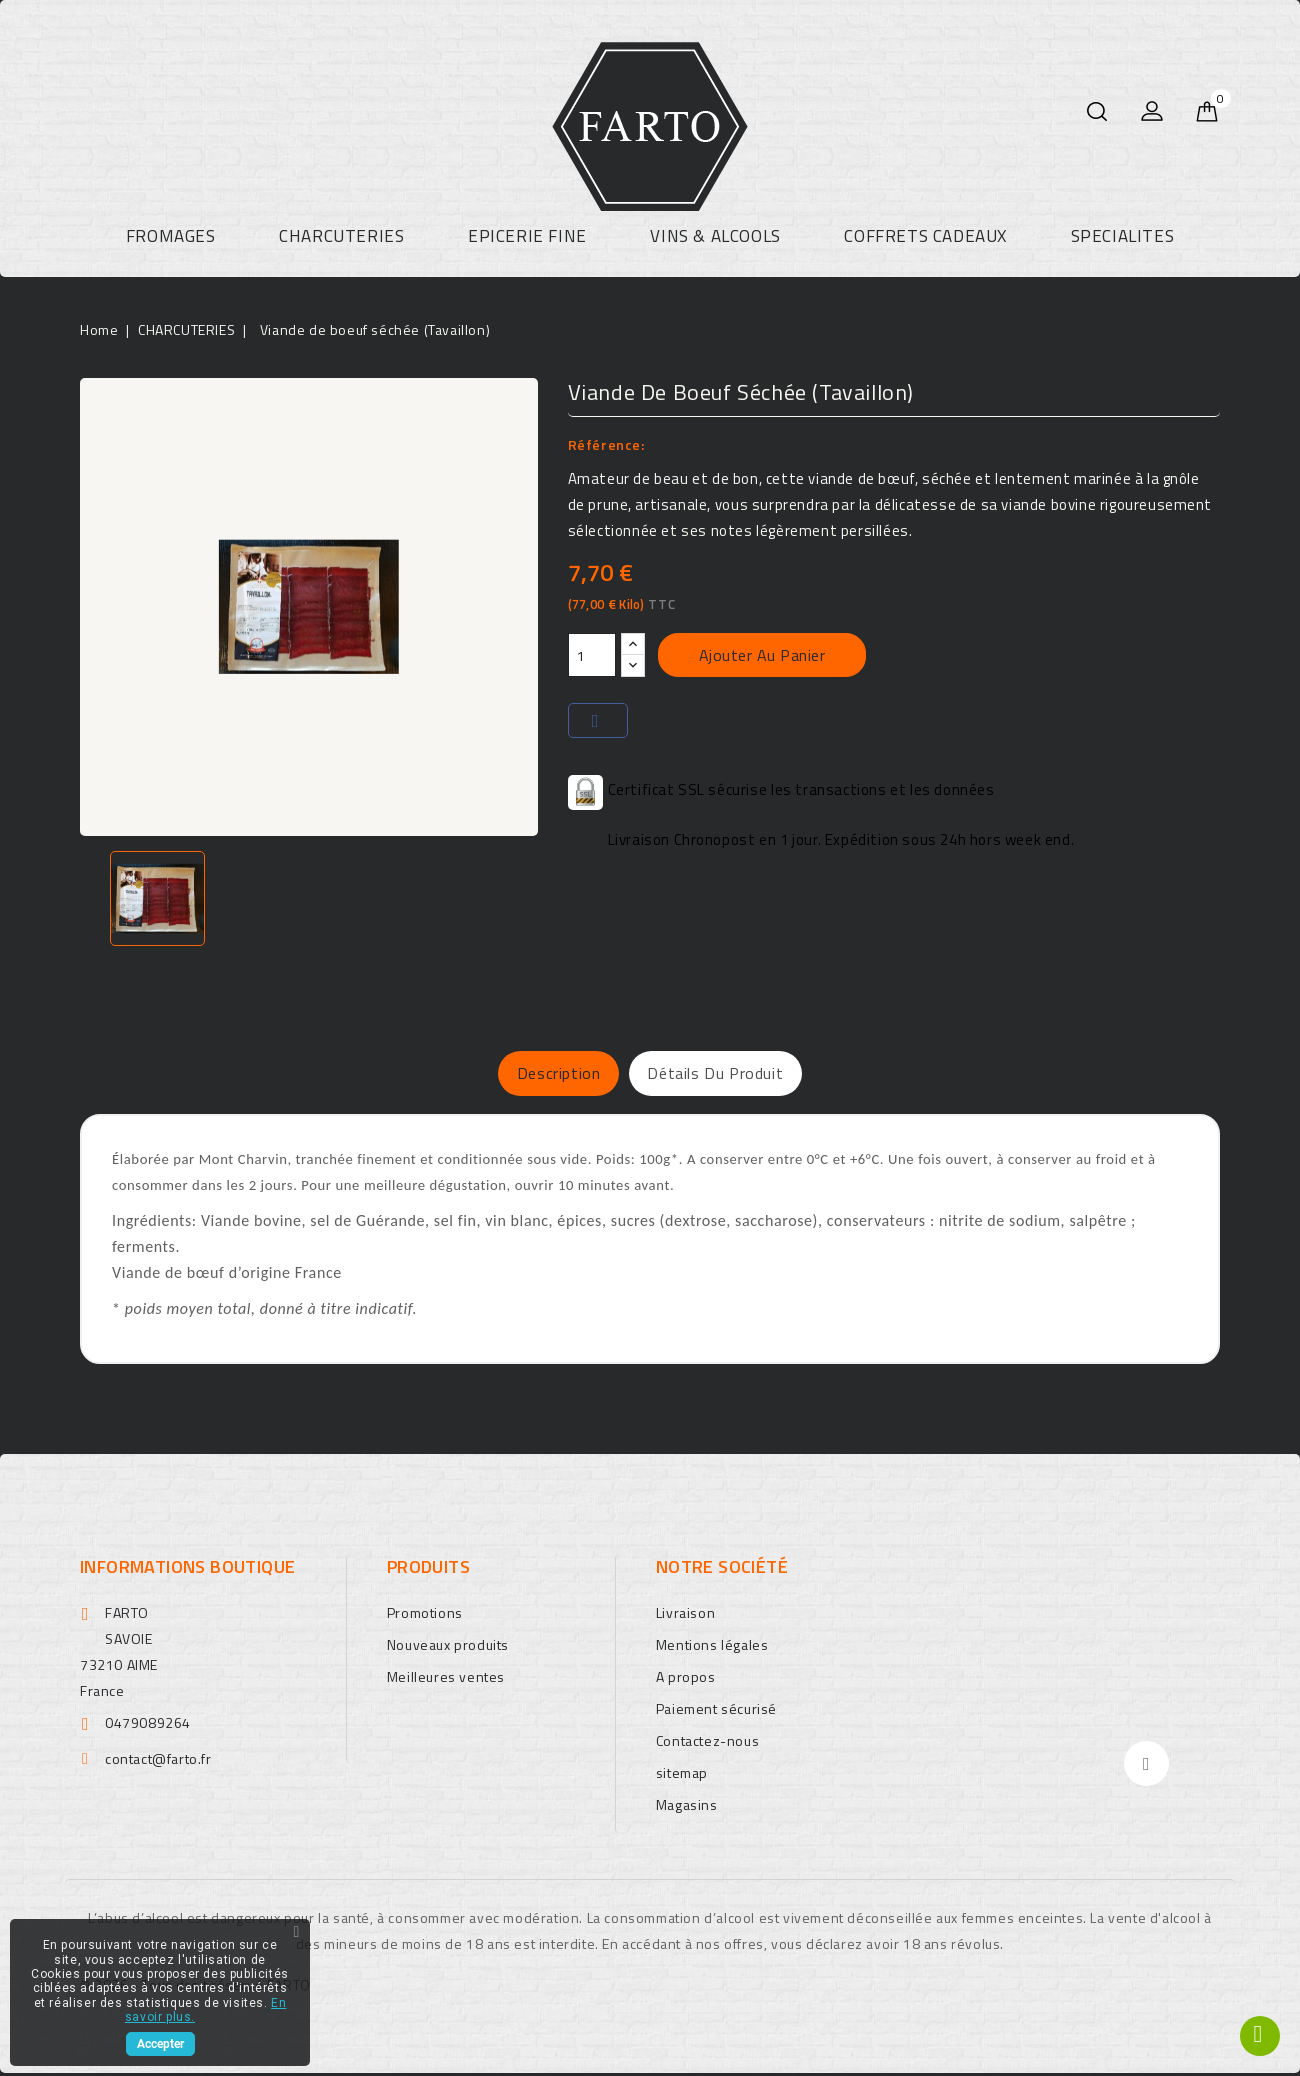 The image size is (1300, 2076). I want to click on FROMAGES, so click(171, 236).